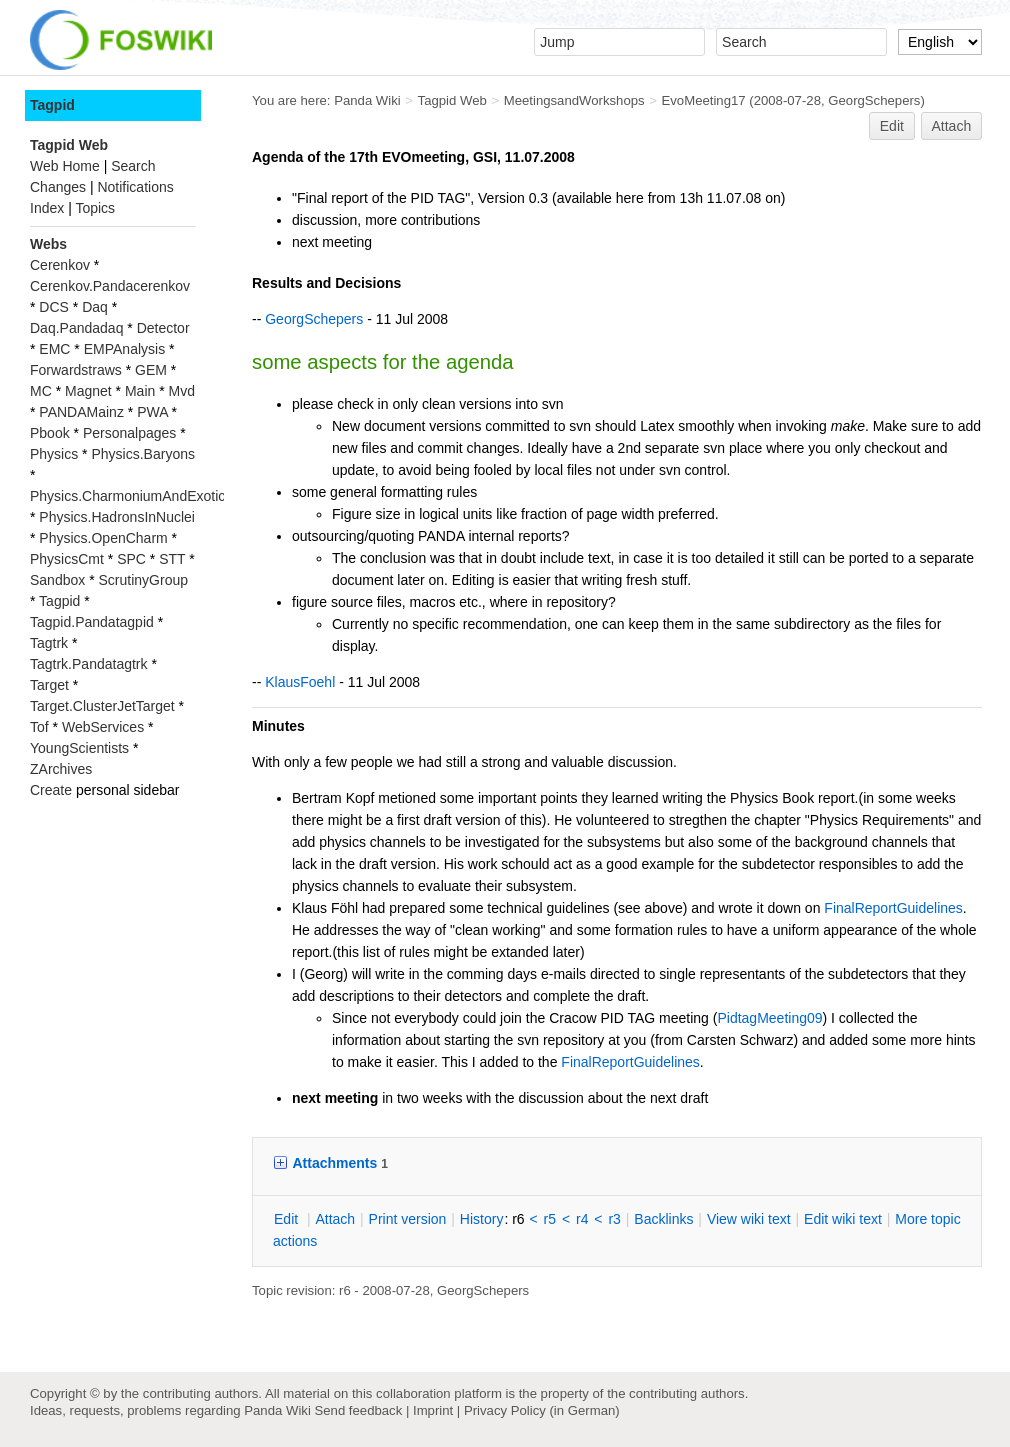 The width and height of the screenshot is (1010, 1447). I want to click on Tof, so click(39, 727).